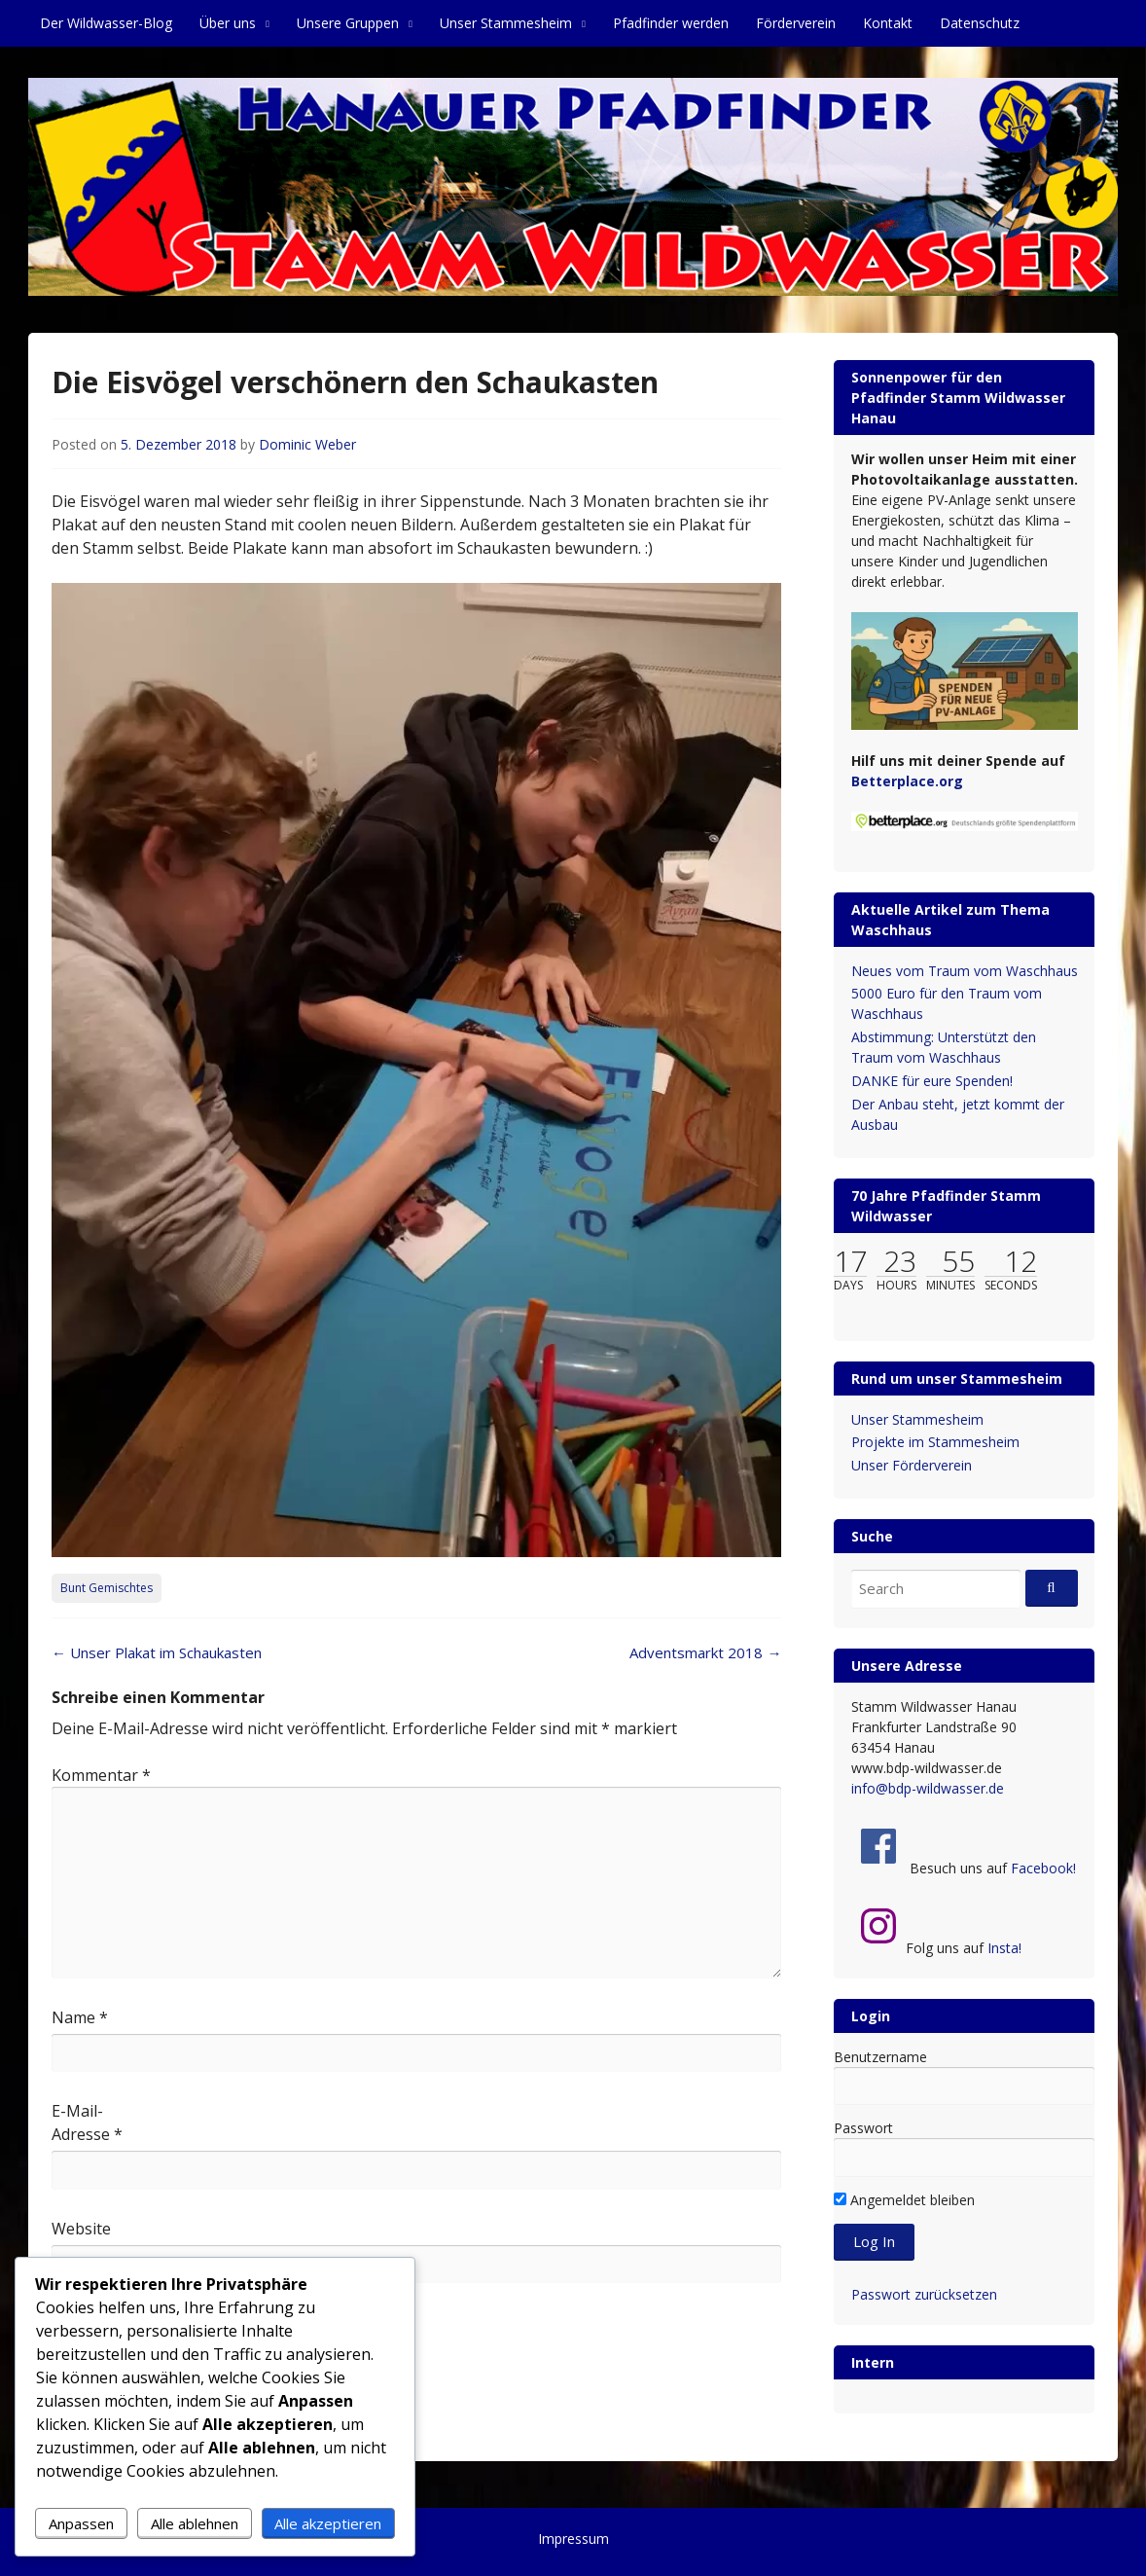  What do you see at coordinates (81, 2228) in the screenshot?
I see `Website` at bounding box center [81, 2228].